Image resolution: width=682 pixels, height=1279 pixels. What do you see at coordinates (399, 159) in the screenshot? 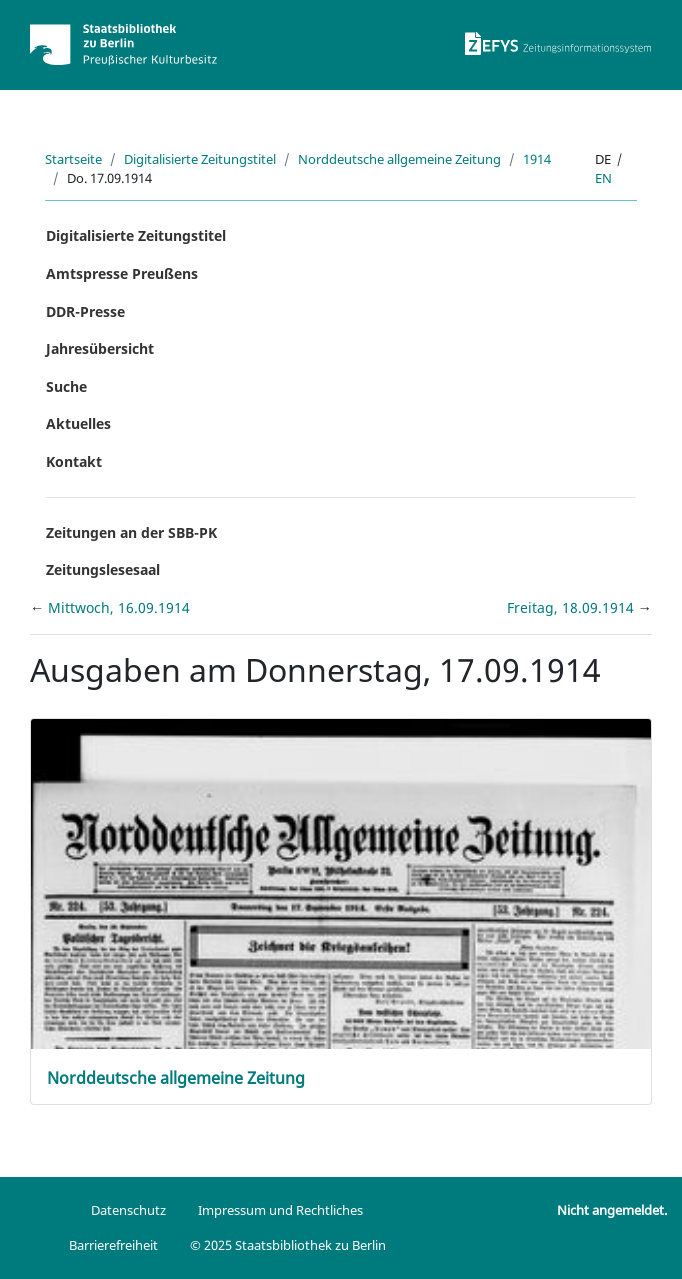
I see `Norddeutsche allgemeine Zeitung` at bounding box center [399, 159].